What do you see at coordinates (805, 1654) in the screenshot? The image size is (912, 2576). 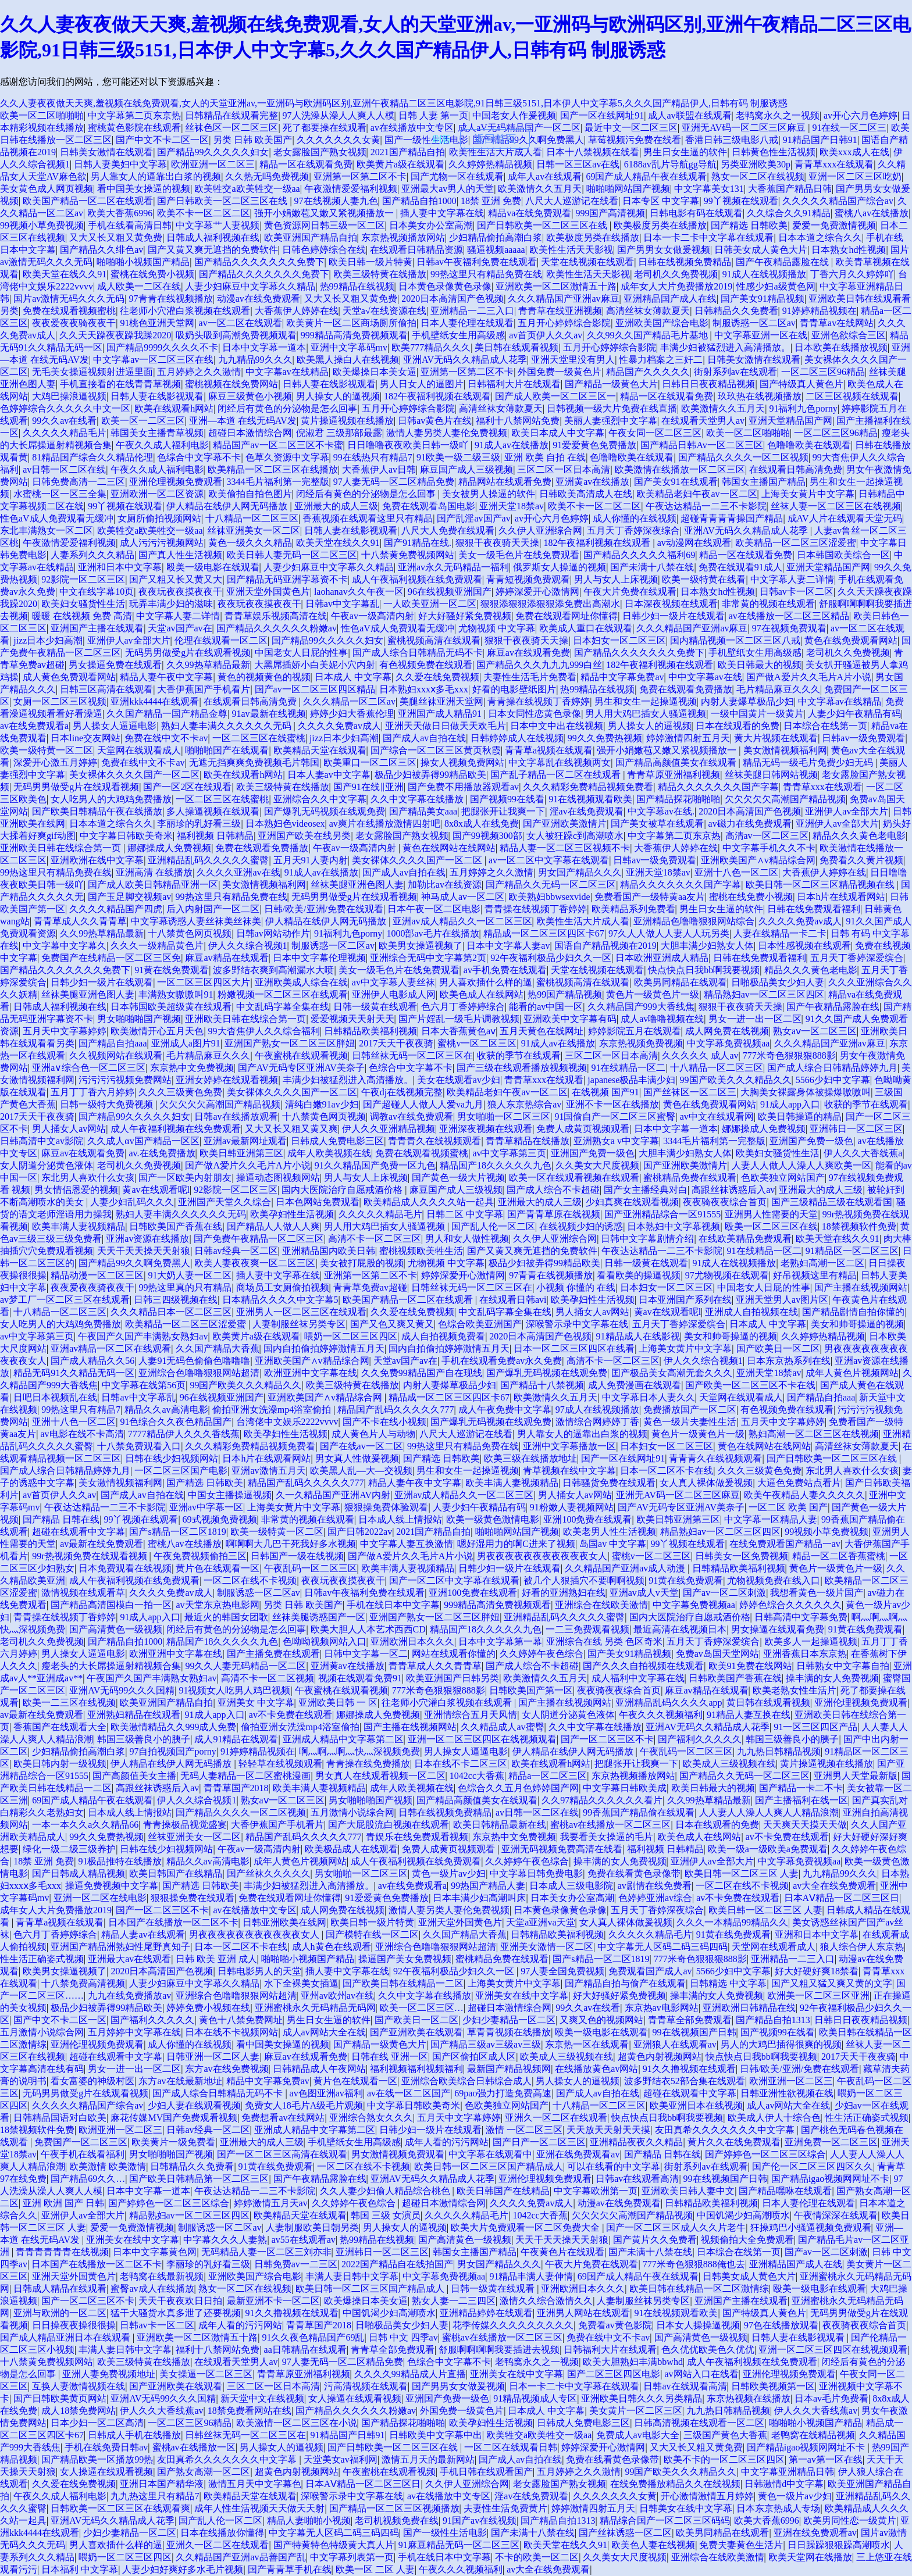 I see `亚洲香蕉日本东京热` at bounding box center [805, 1654].